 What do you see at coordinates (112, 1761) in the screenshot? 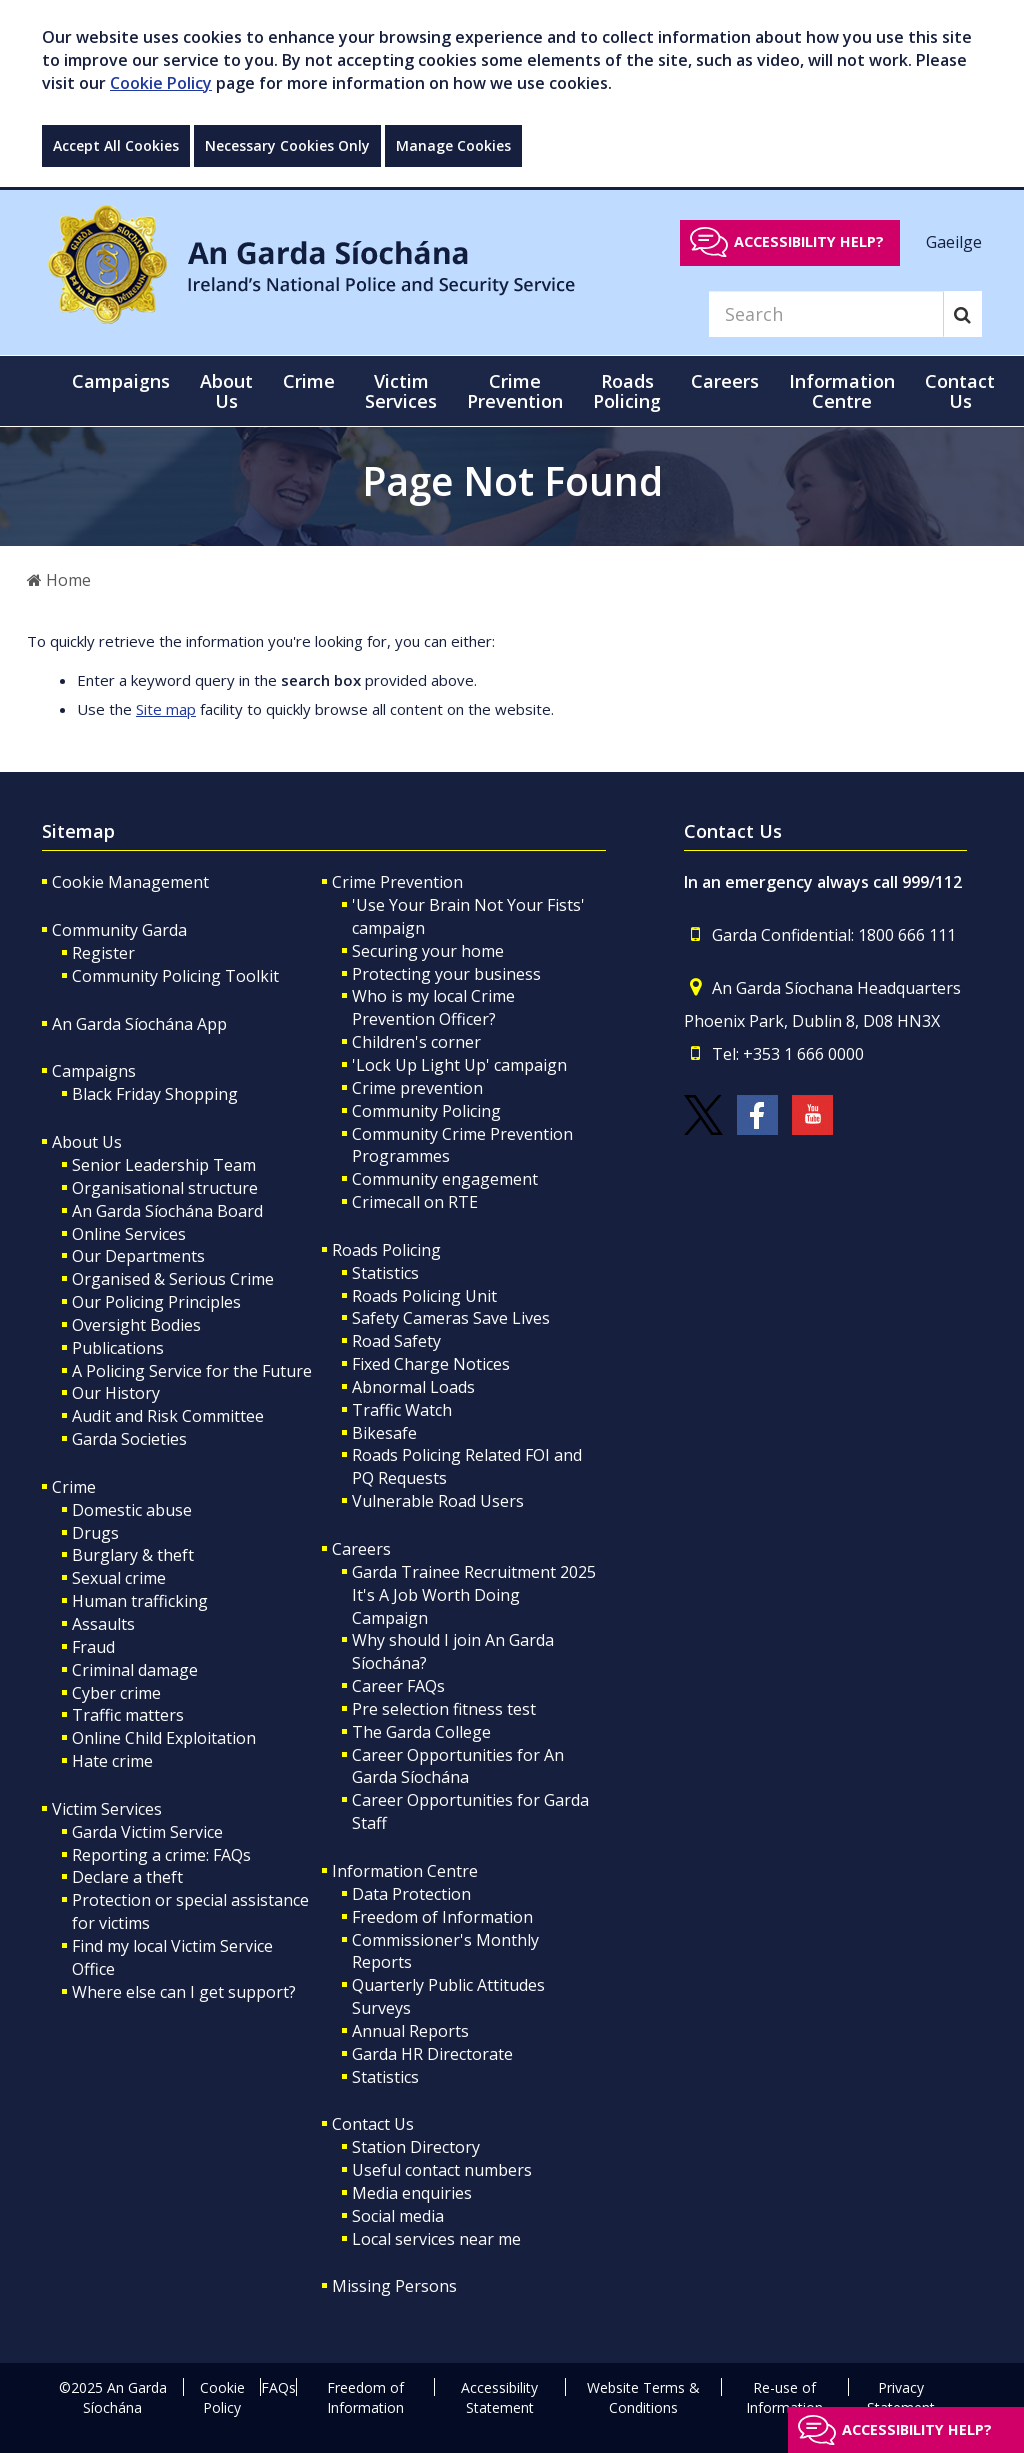
I see `Hate crime` at bounding box center [112, 1761].